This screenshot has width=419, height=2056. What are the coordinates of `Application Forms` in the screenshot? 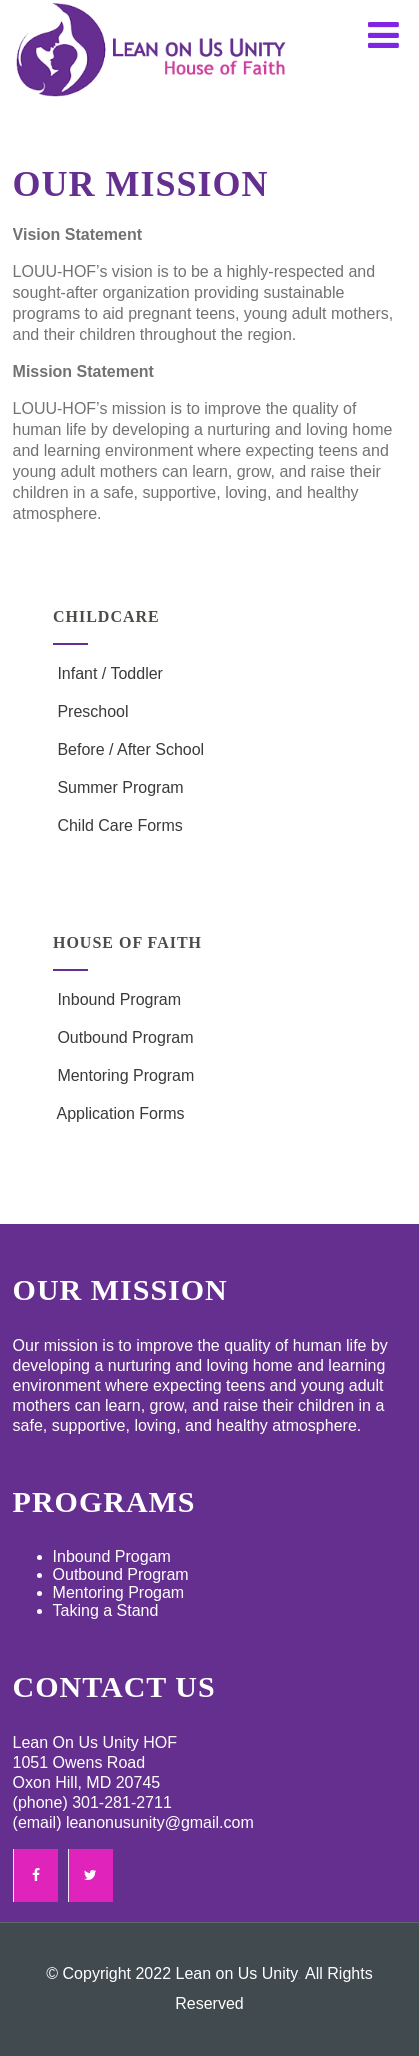 It's located at (119, 1113).